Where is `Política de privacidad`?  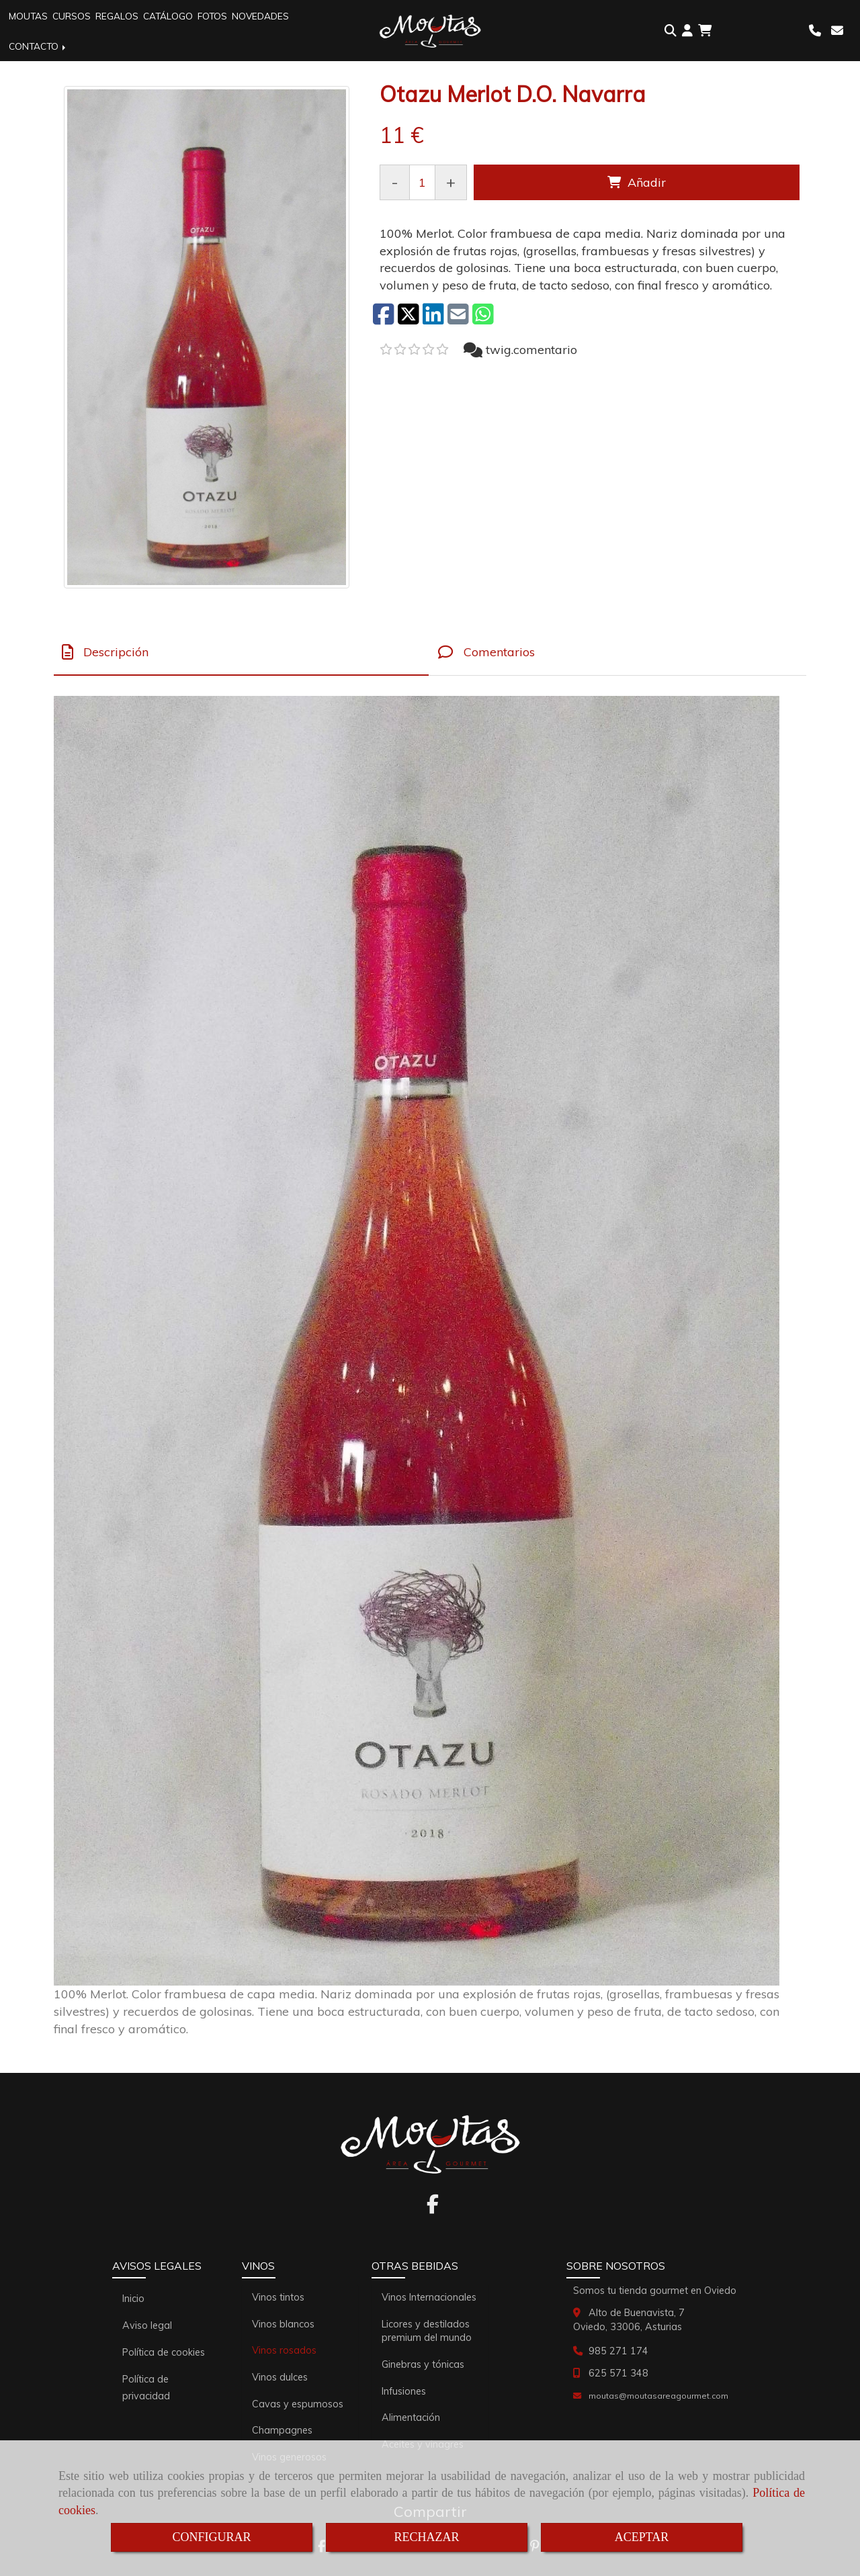
Política de privacidad is located at coordinates (146, 2387).